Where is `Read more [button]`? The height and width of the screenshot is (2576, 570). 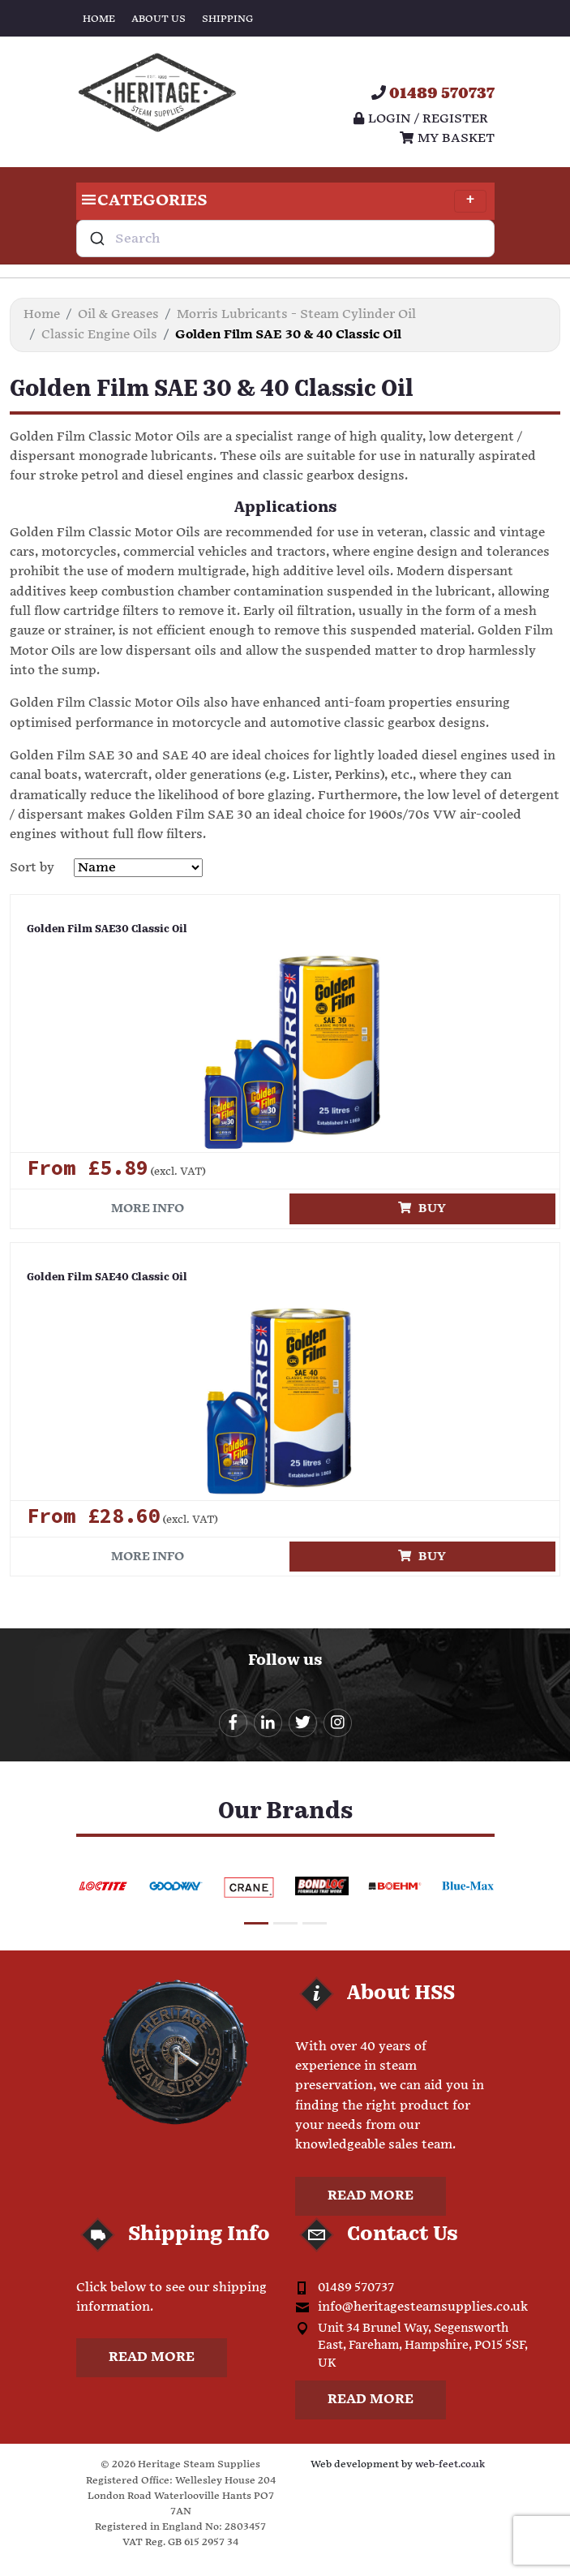 Read more [button] is located at coordinates (371, 2196).